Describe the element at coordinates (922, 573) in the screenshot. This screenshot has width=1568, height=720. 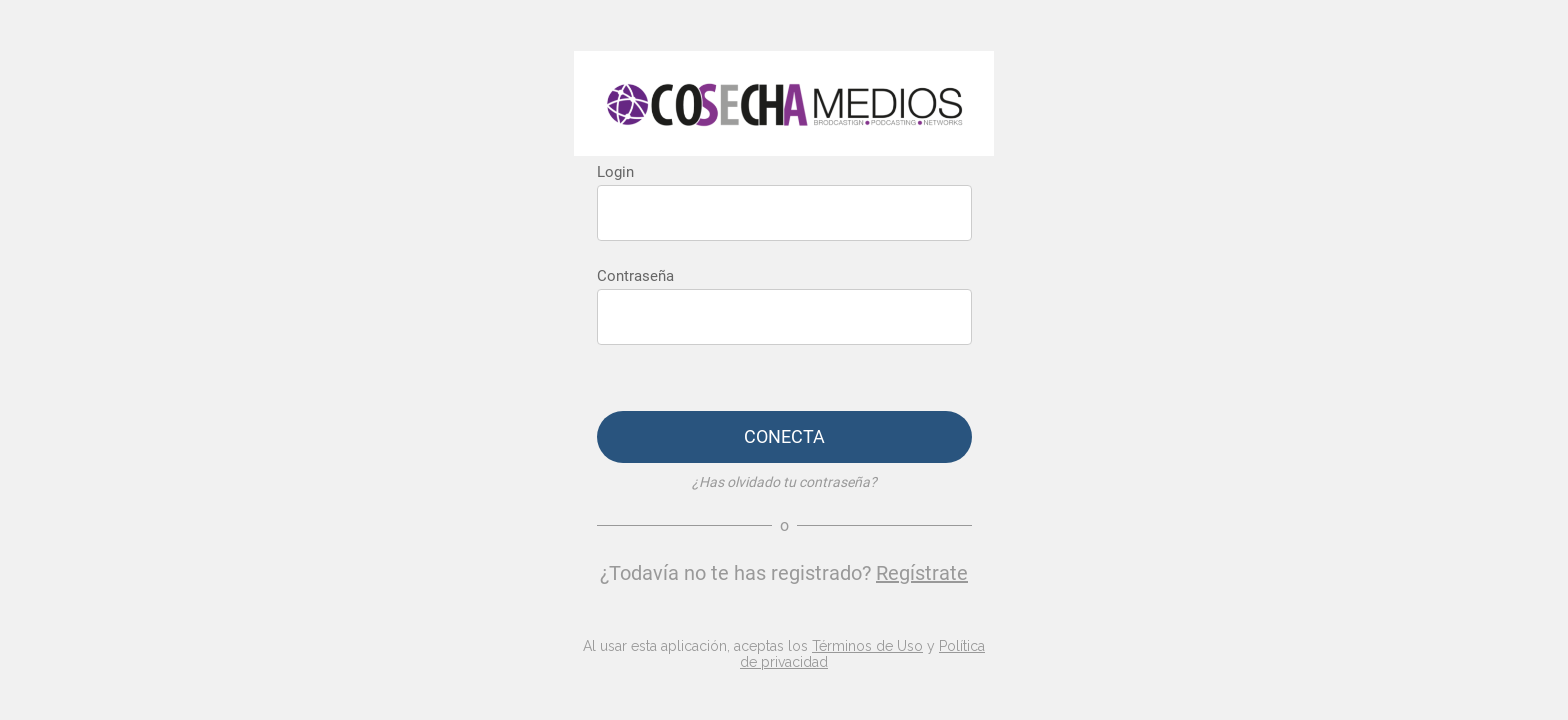
I see `Regístrate` at that location.